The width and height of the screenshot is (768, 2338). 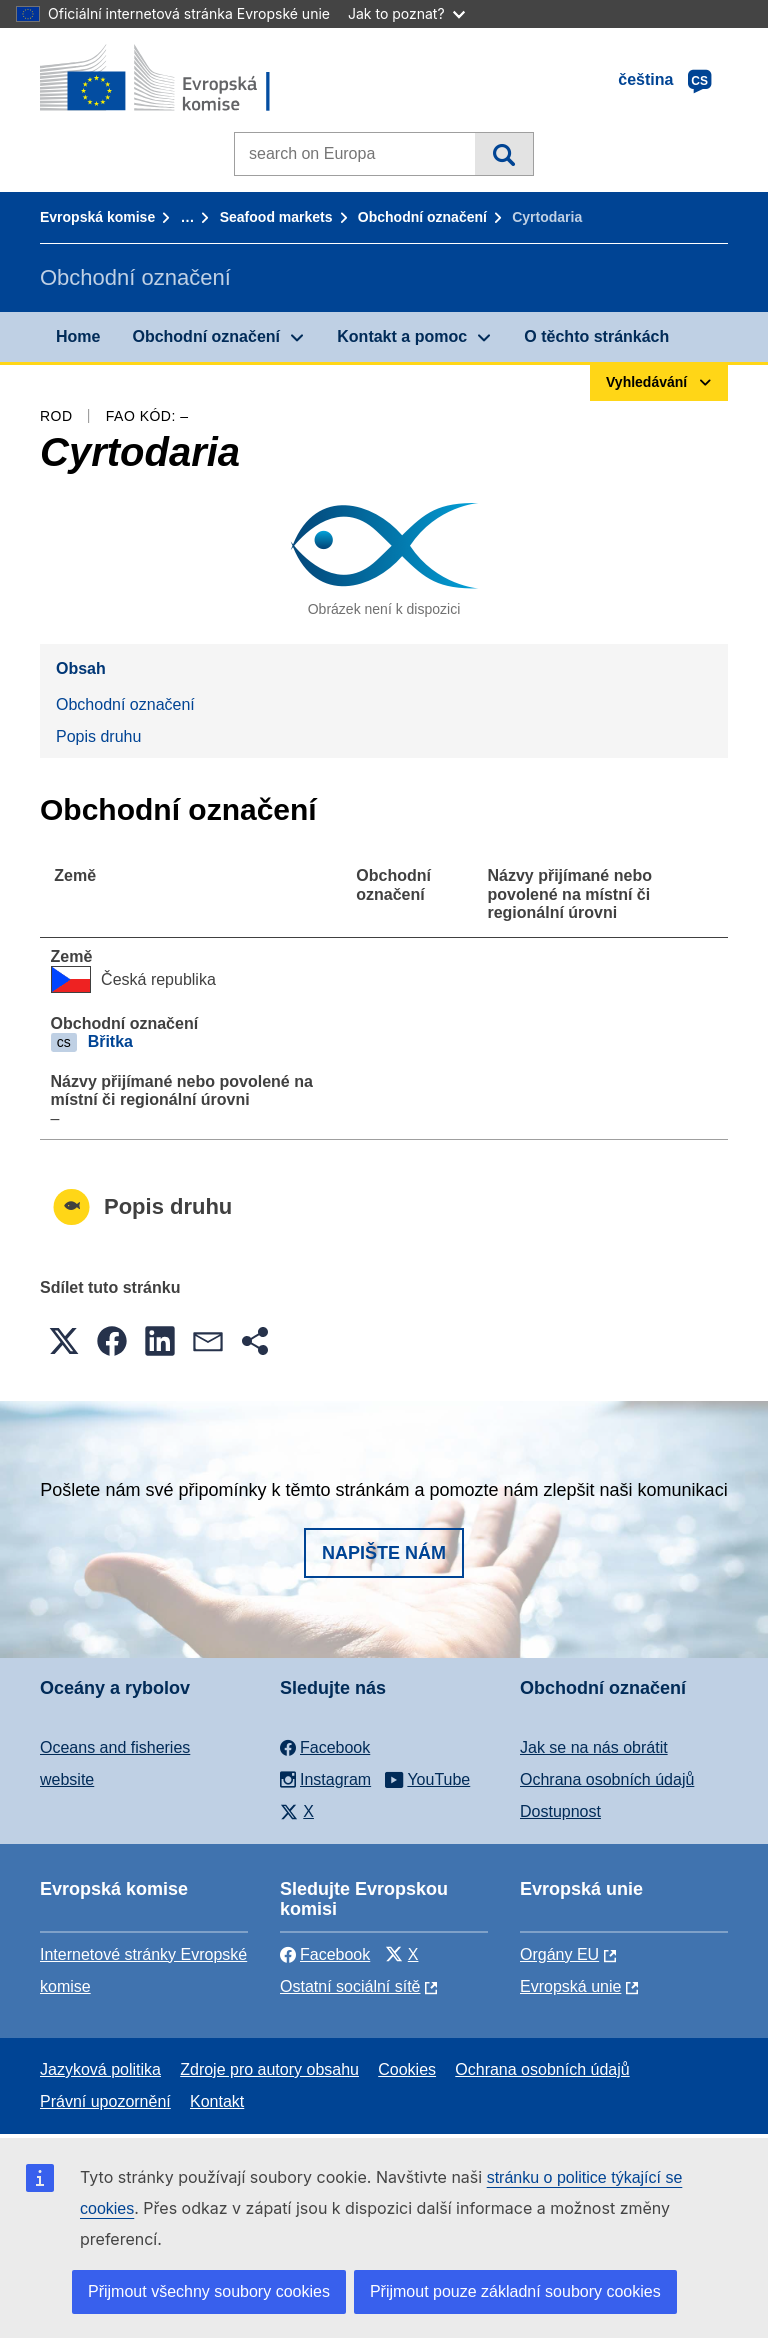 What do you see at coordinates (100, 2069) in the screenshot?
I see `Jazyková politika` at bounding box center [100, 2069].